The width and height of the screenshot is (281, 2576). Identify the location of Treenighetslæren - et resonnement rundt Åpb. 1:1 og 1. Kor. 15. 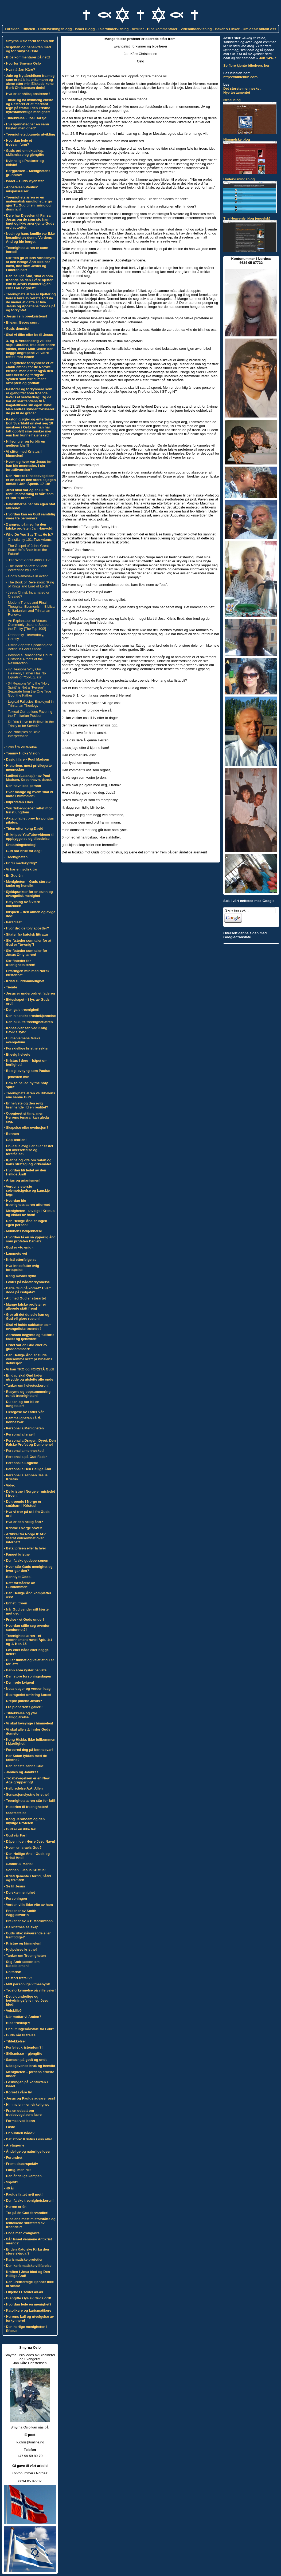
(29, 1640).